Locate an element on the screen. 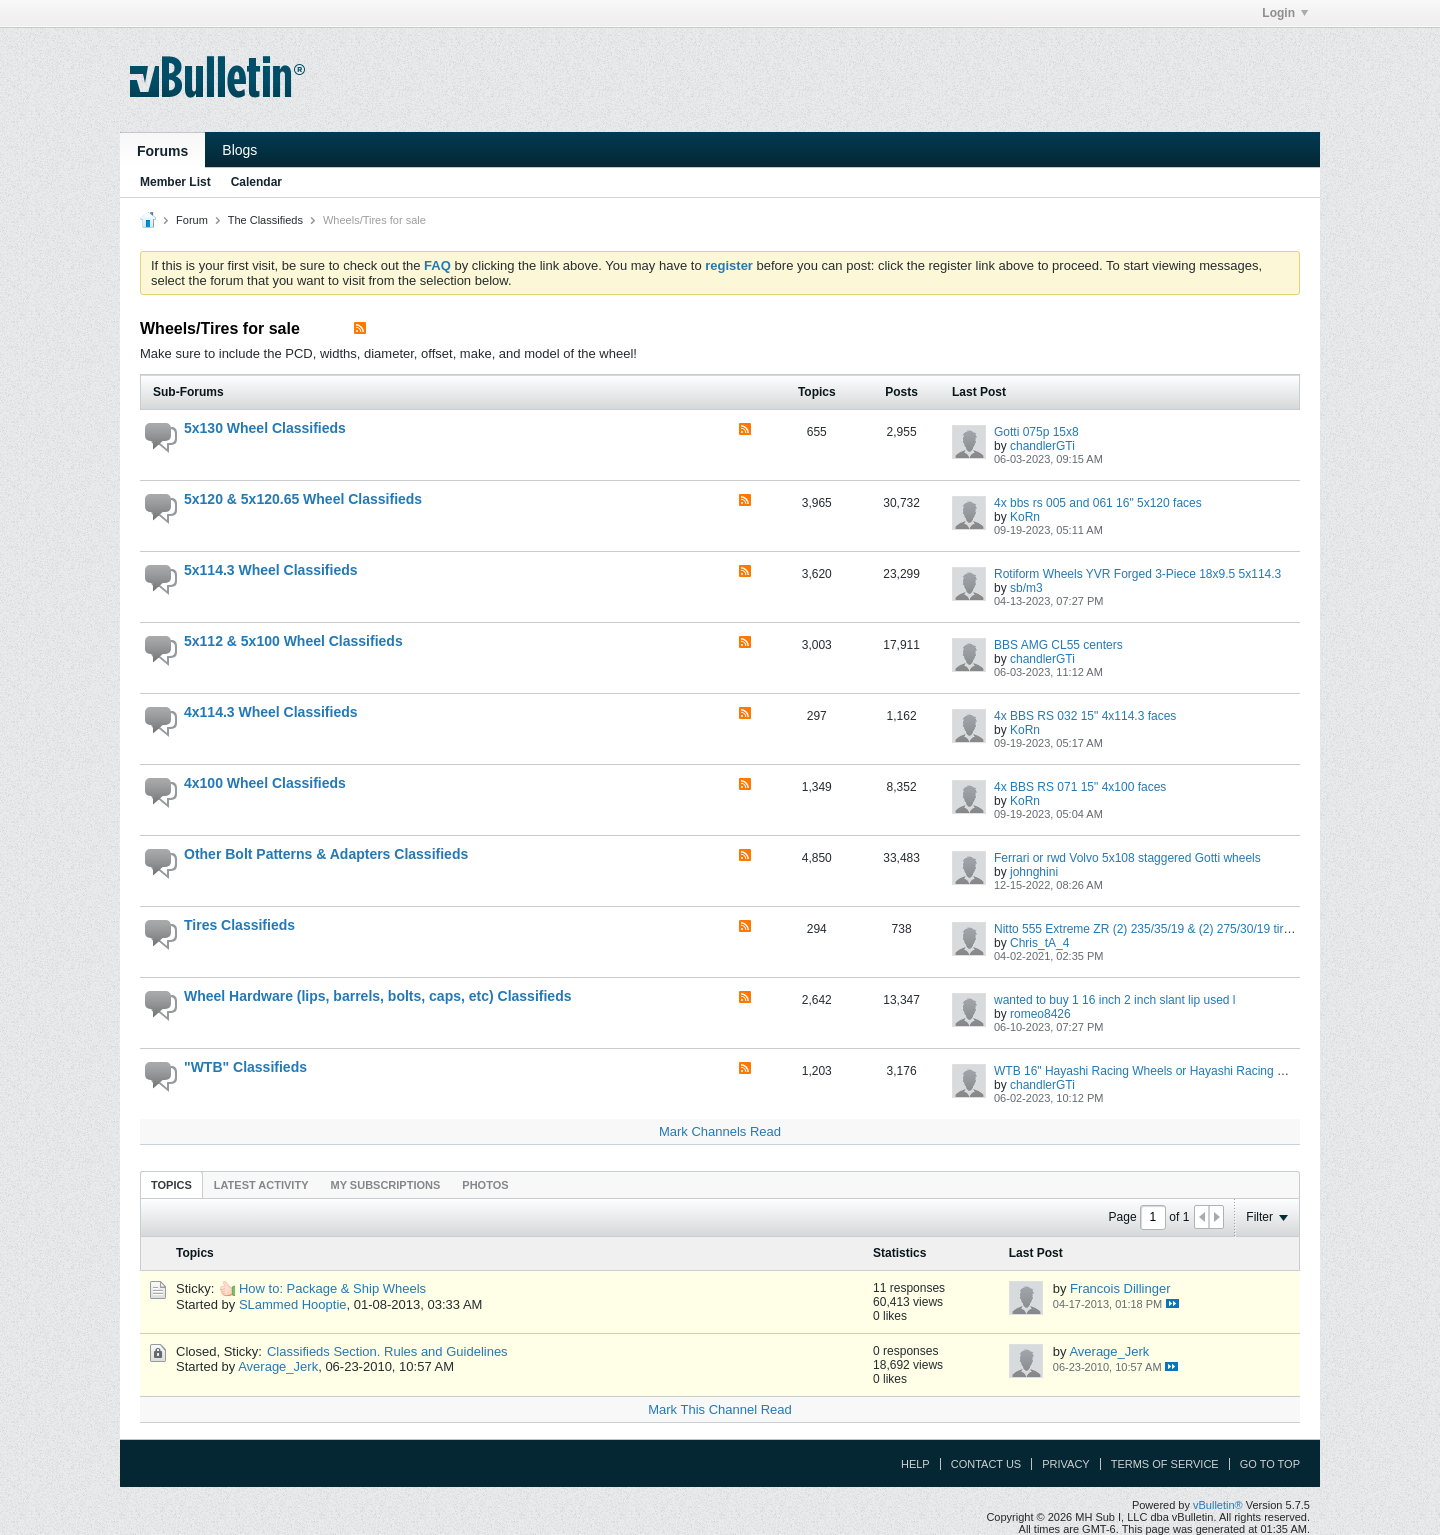  [tab] is located at coordinates (171, 1184).